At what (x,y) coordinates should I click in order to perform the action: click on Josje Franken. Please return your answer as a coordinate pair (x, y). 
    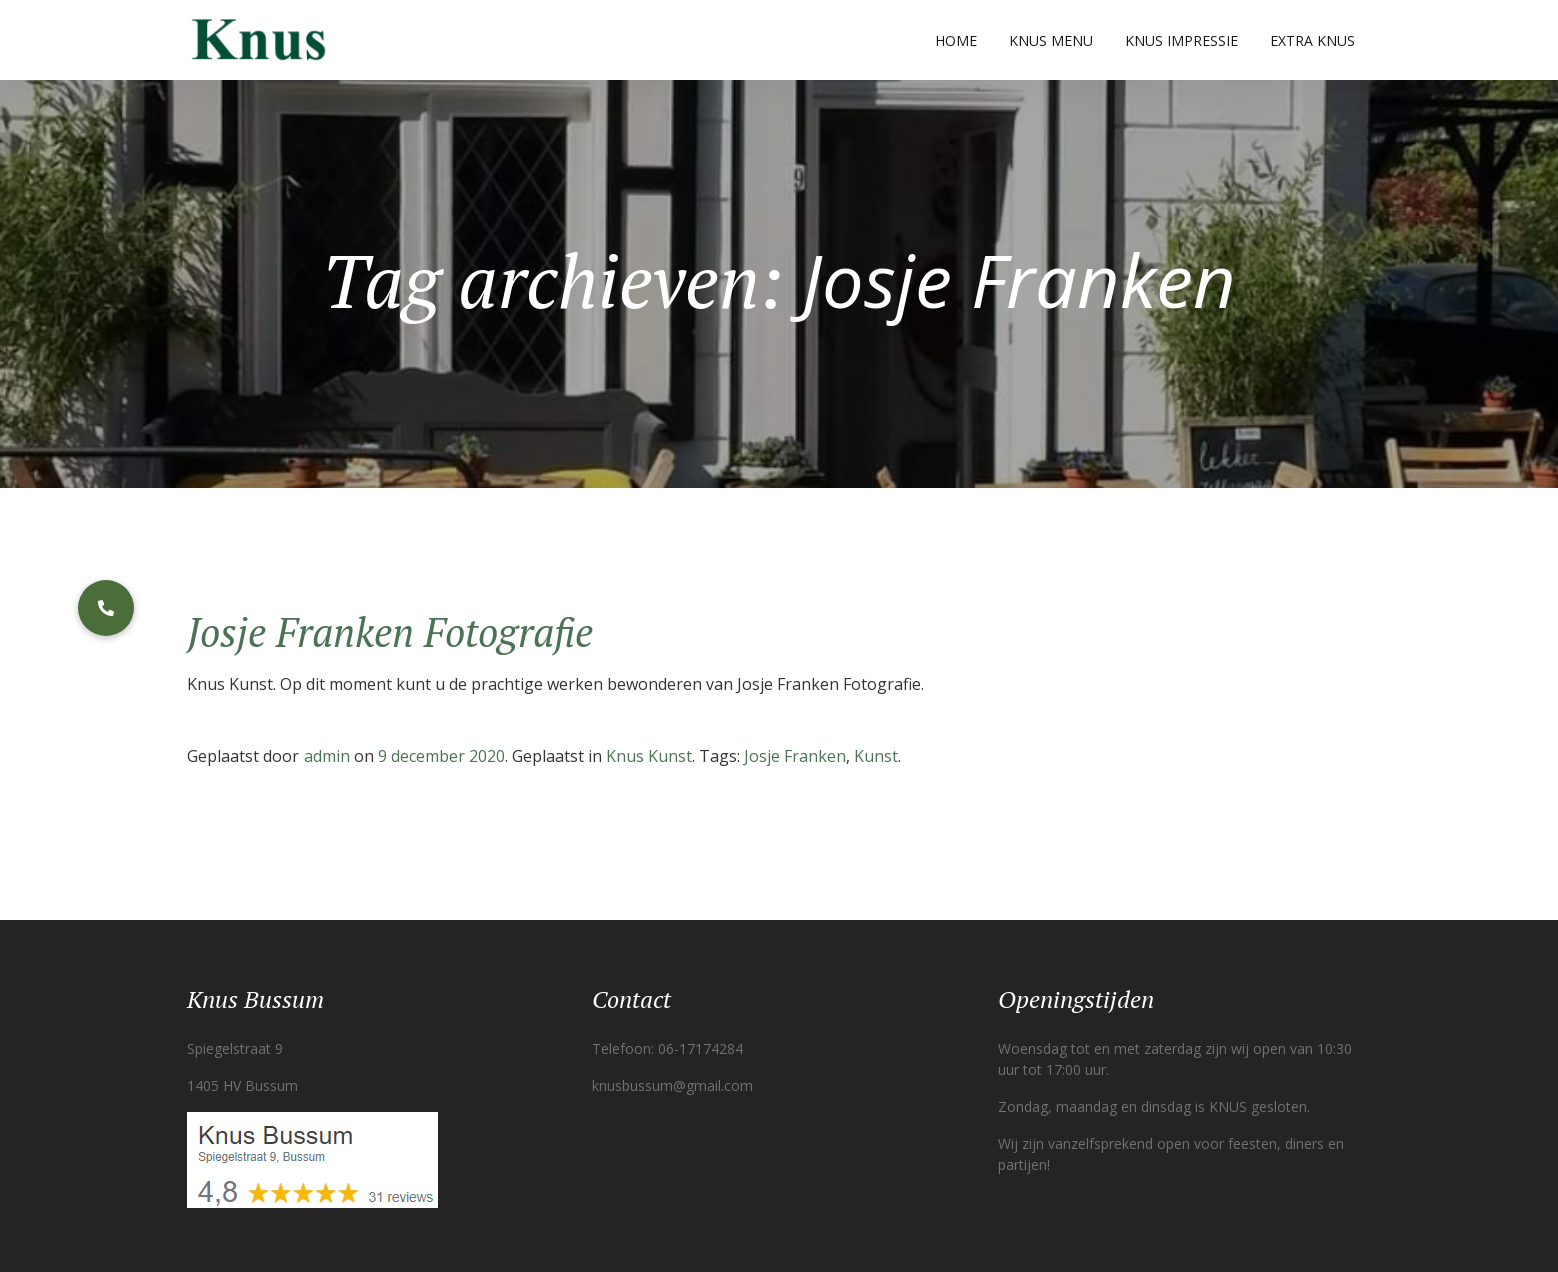
    Looking at the image, I should click on (795, 756).